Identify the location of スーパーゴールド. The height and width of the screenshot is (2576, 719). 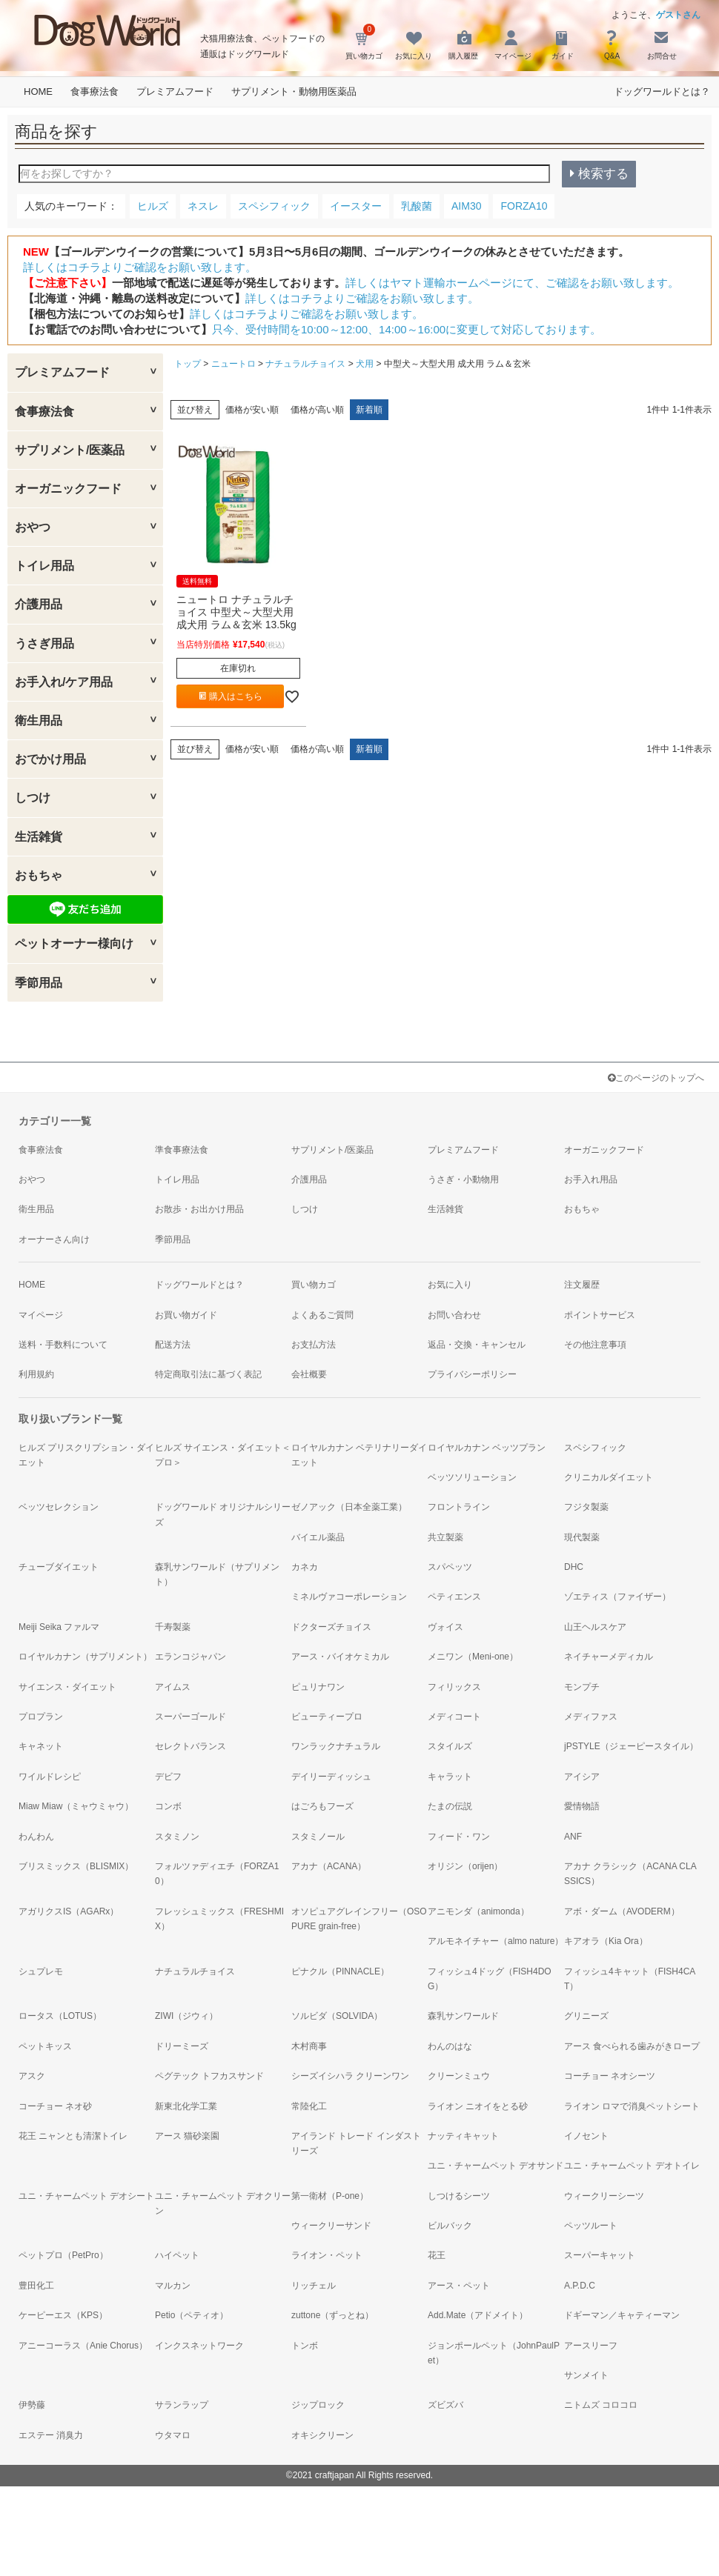
(190, 1716).